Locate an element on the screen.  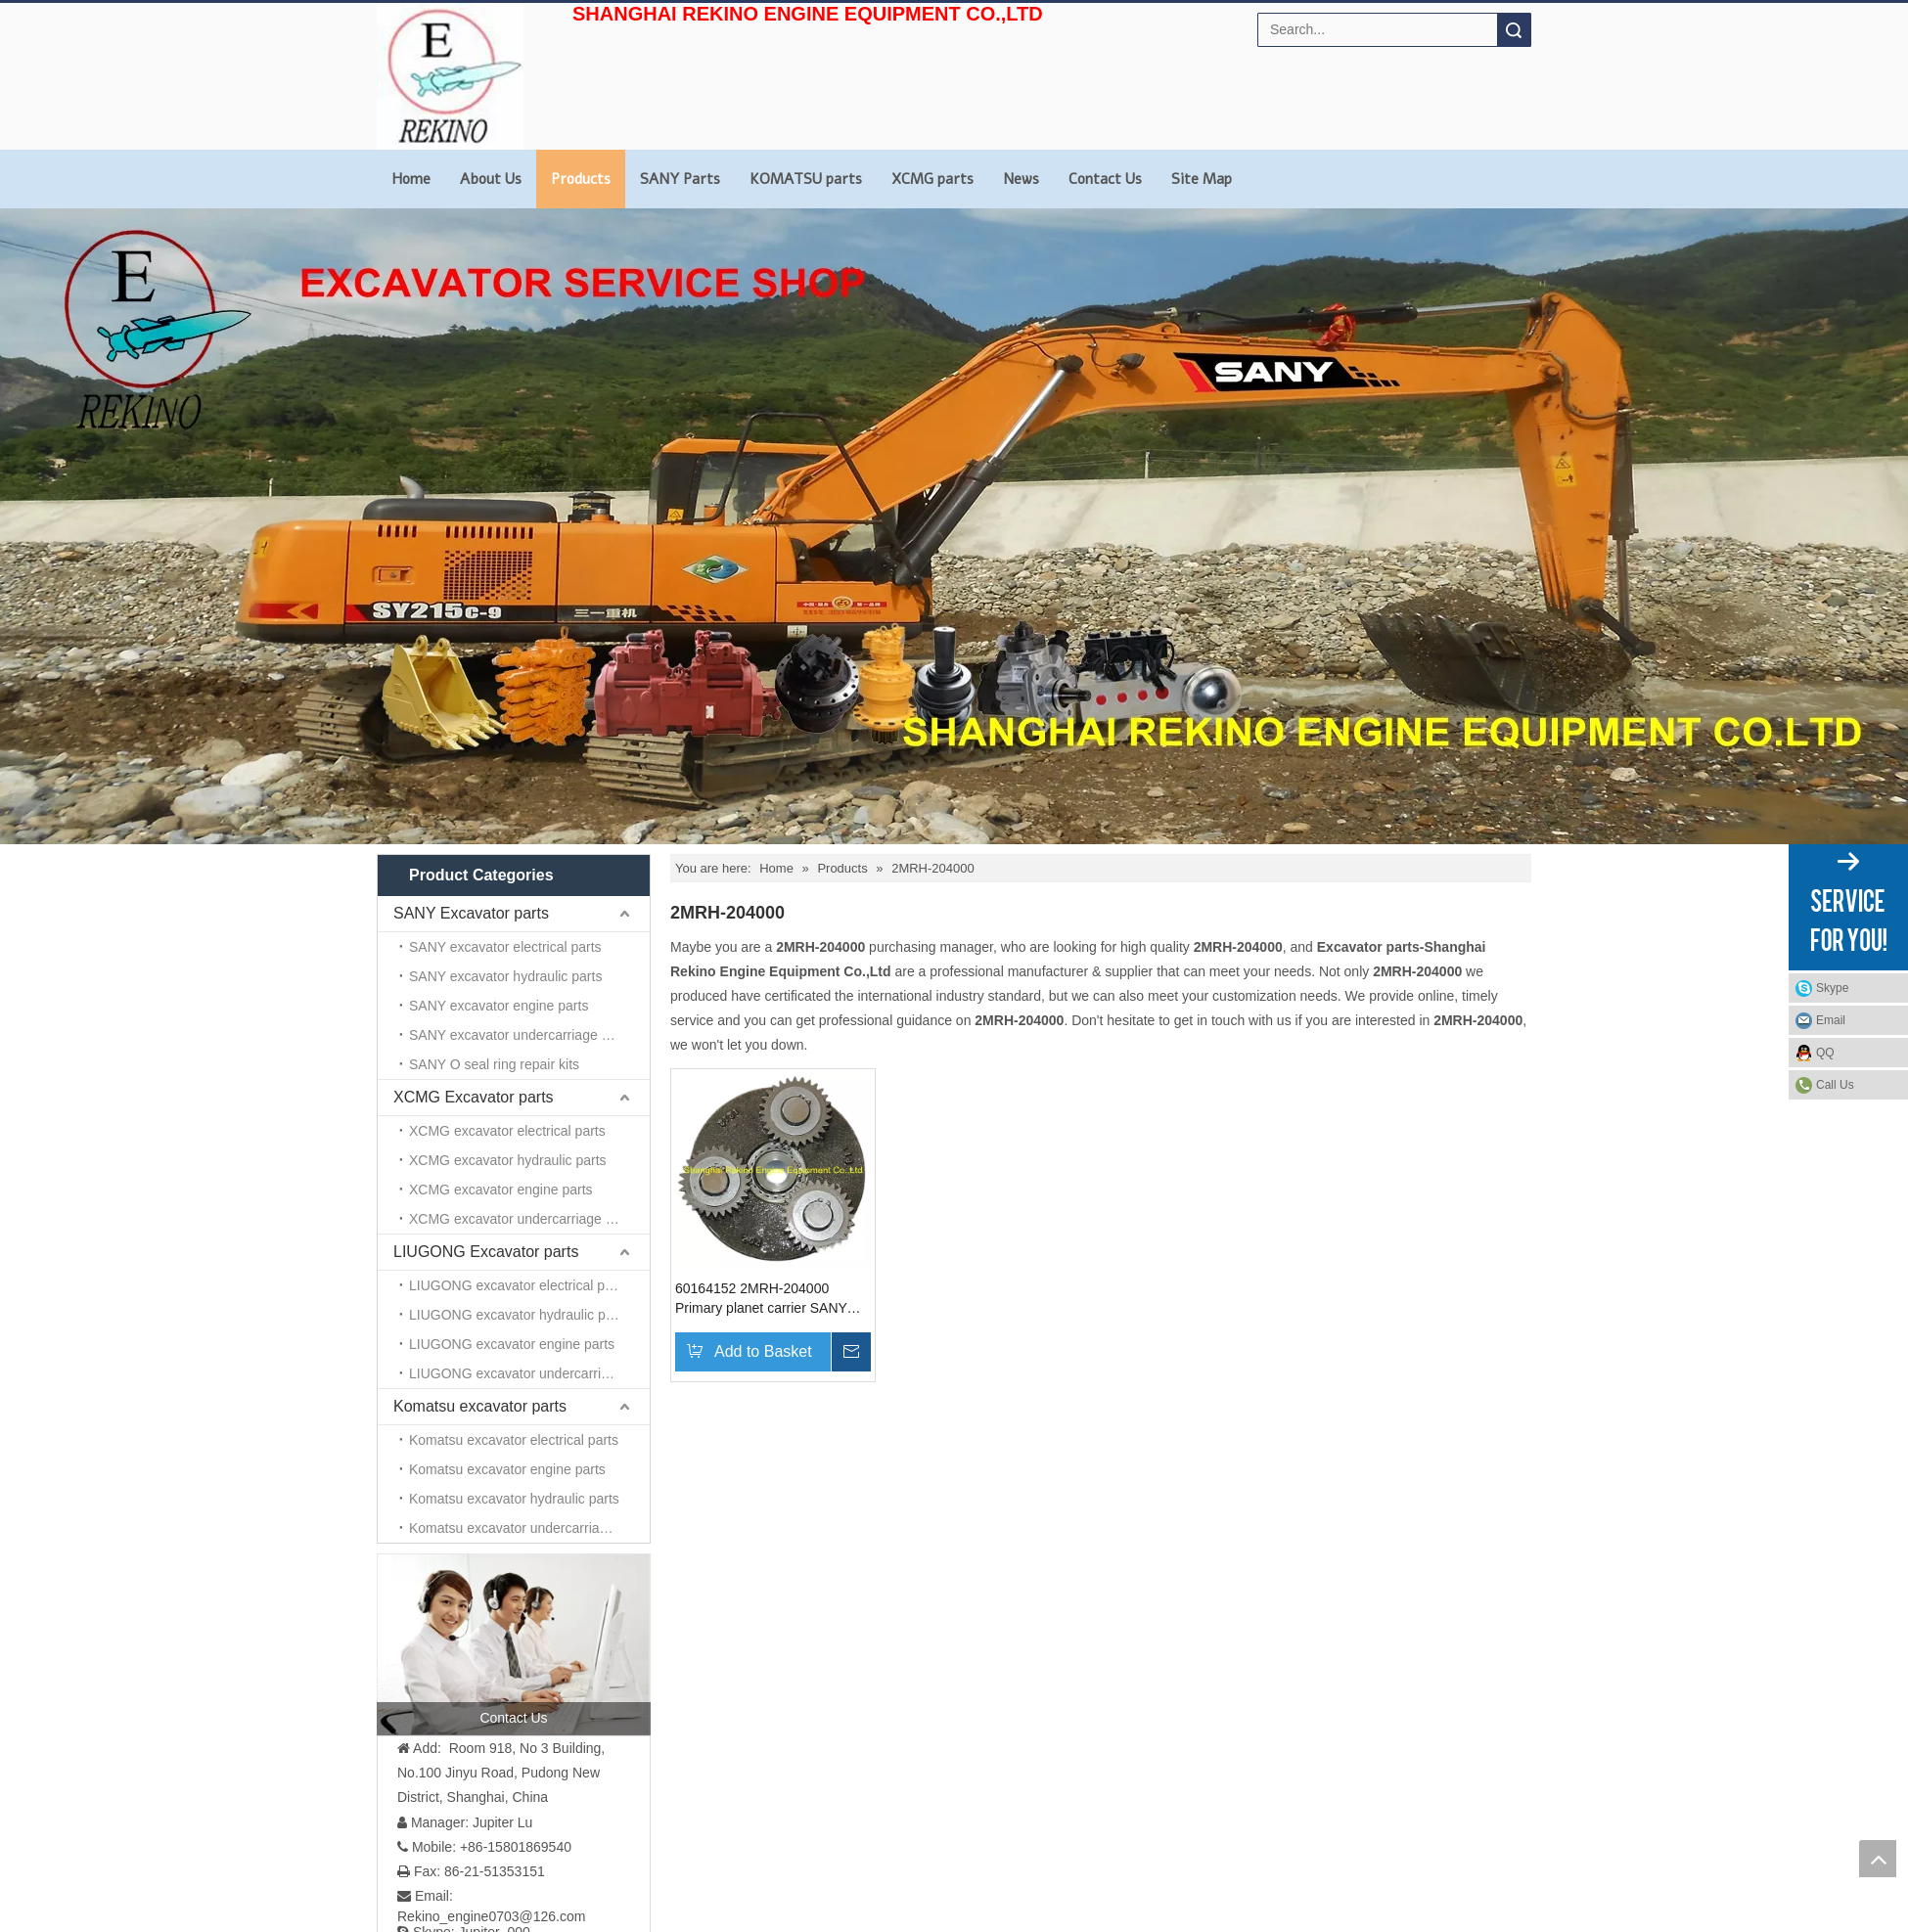
[Twitter] is located at coordinates (481, 1698).